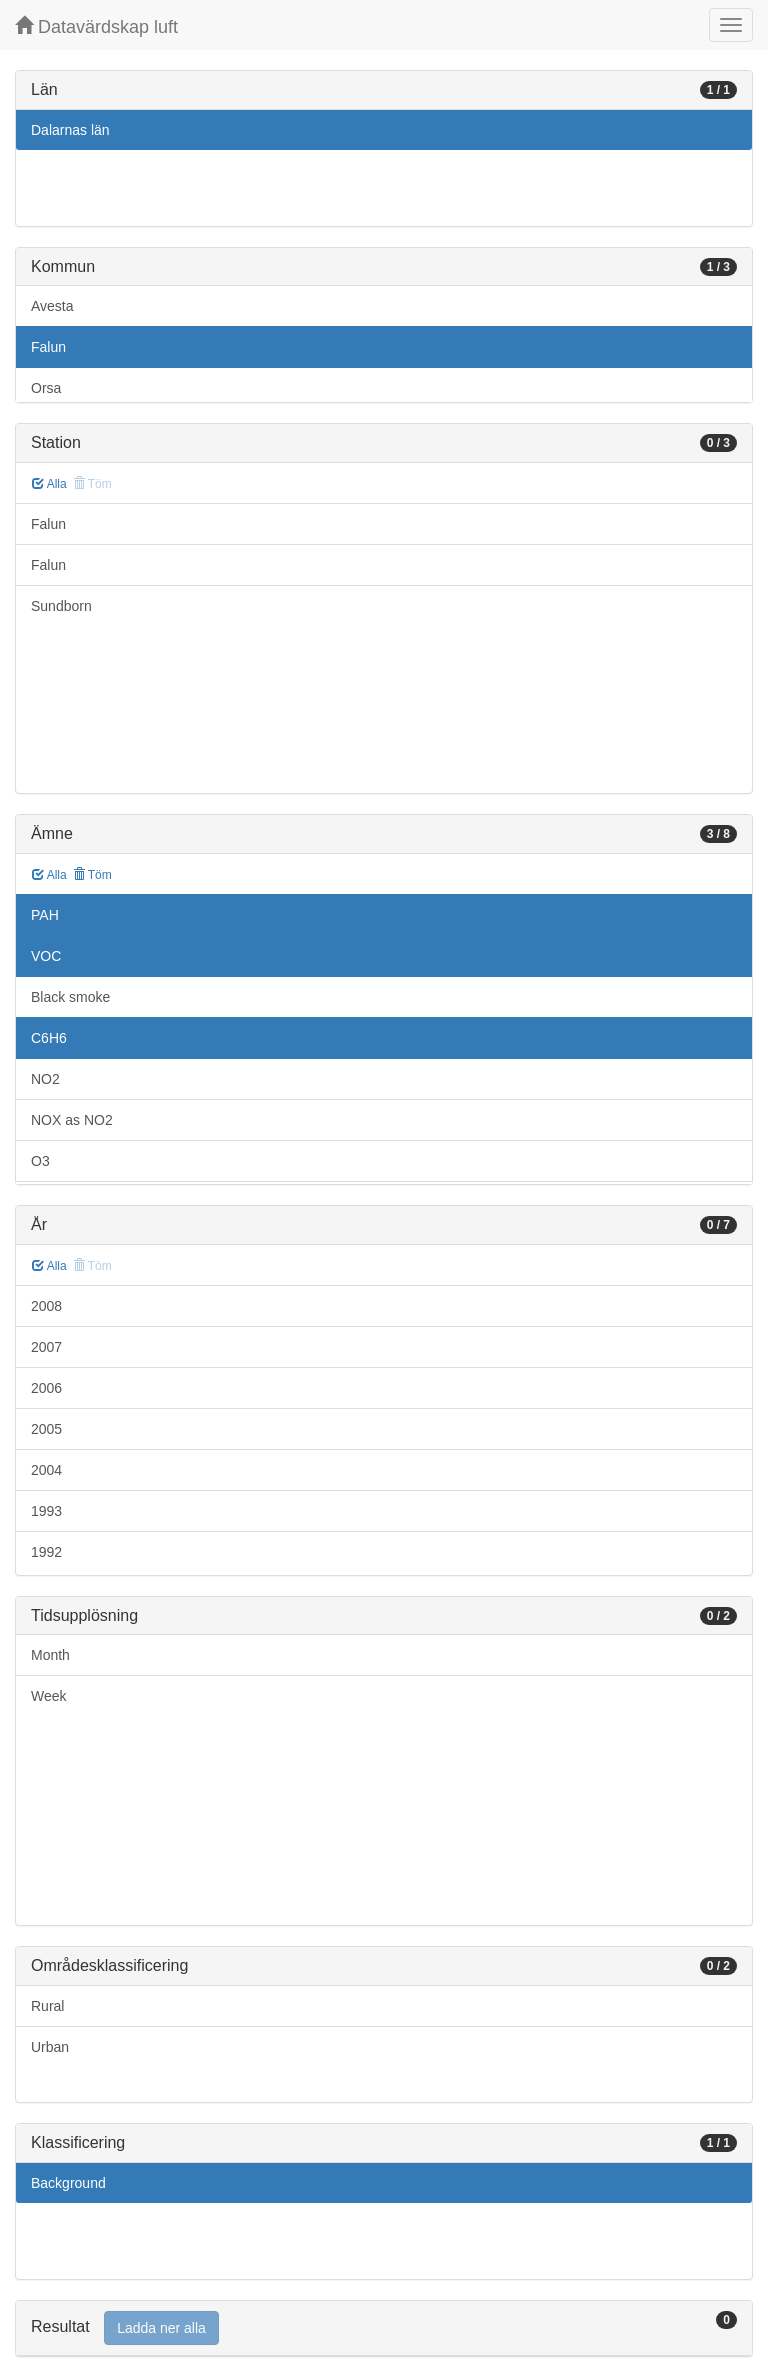  What do you see at coordinates (46, 956) in the screenshot?
I see `VOC` at bounding box center [46, 956].